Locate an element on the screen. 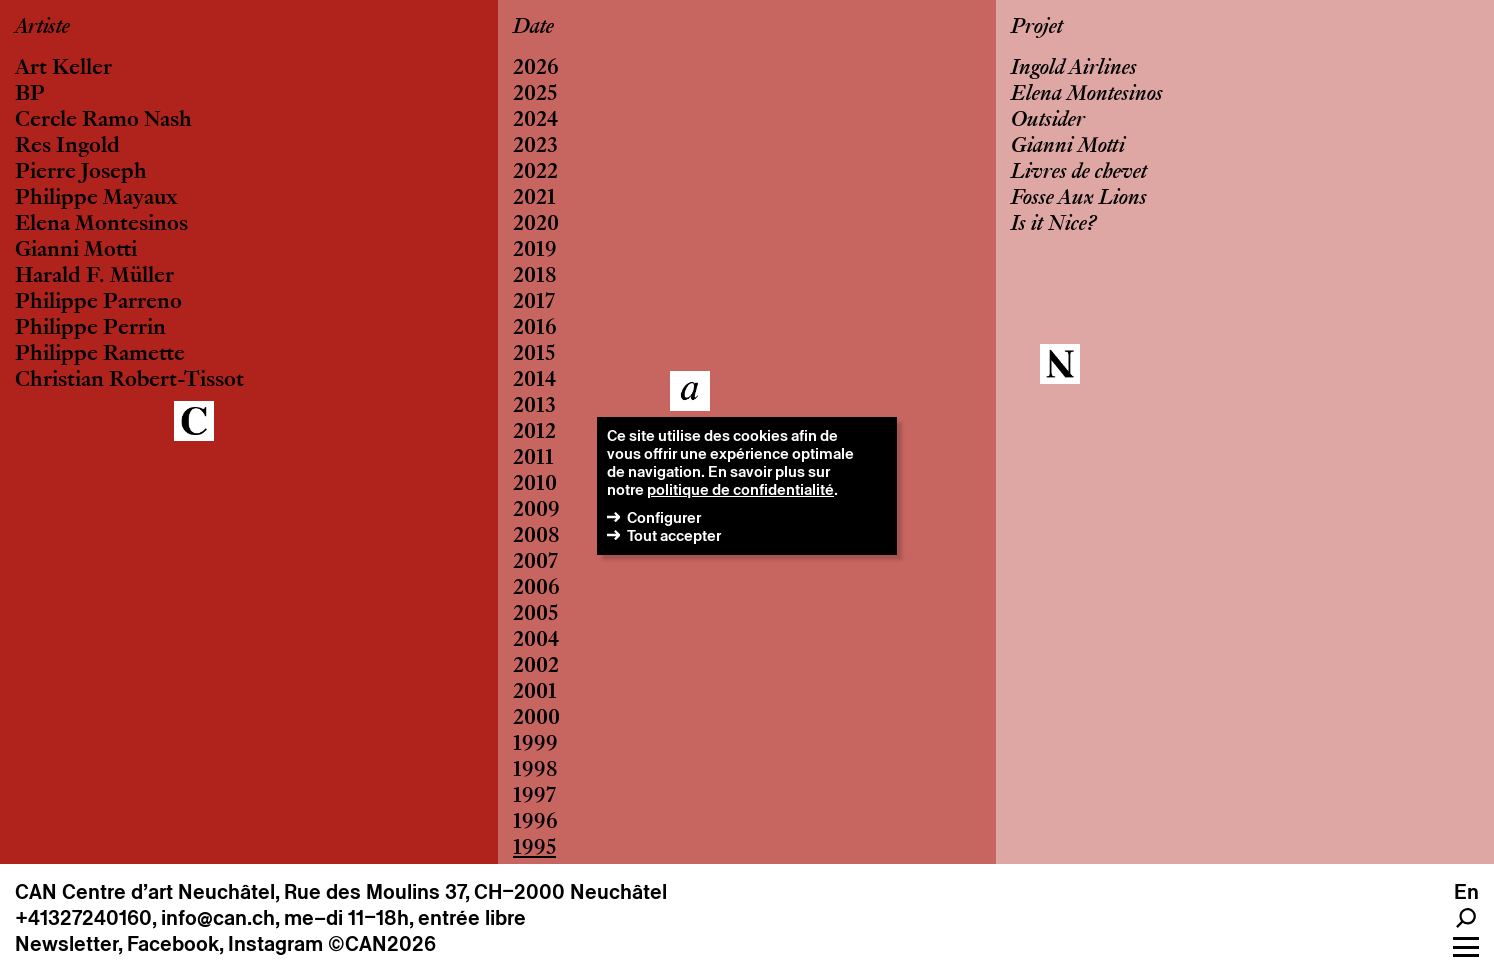 This screenshot has height=972, width=1494. en is located at coordinates (1466, 892).